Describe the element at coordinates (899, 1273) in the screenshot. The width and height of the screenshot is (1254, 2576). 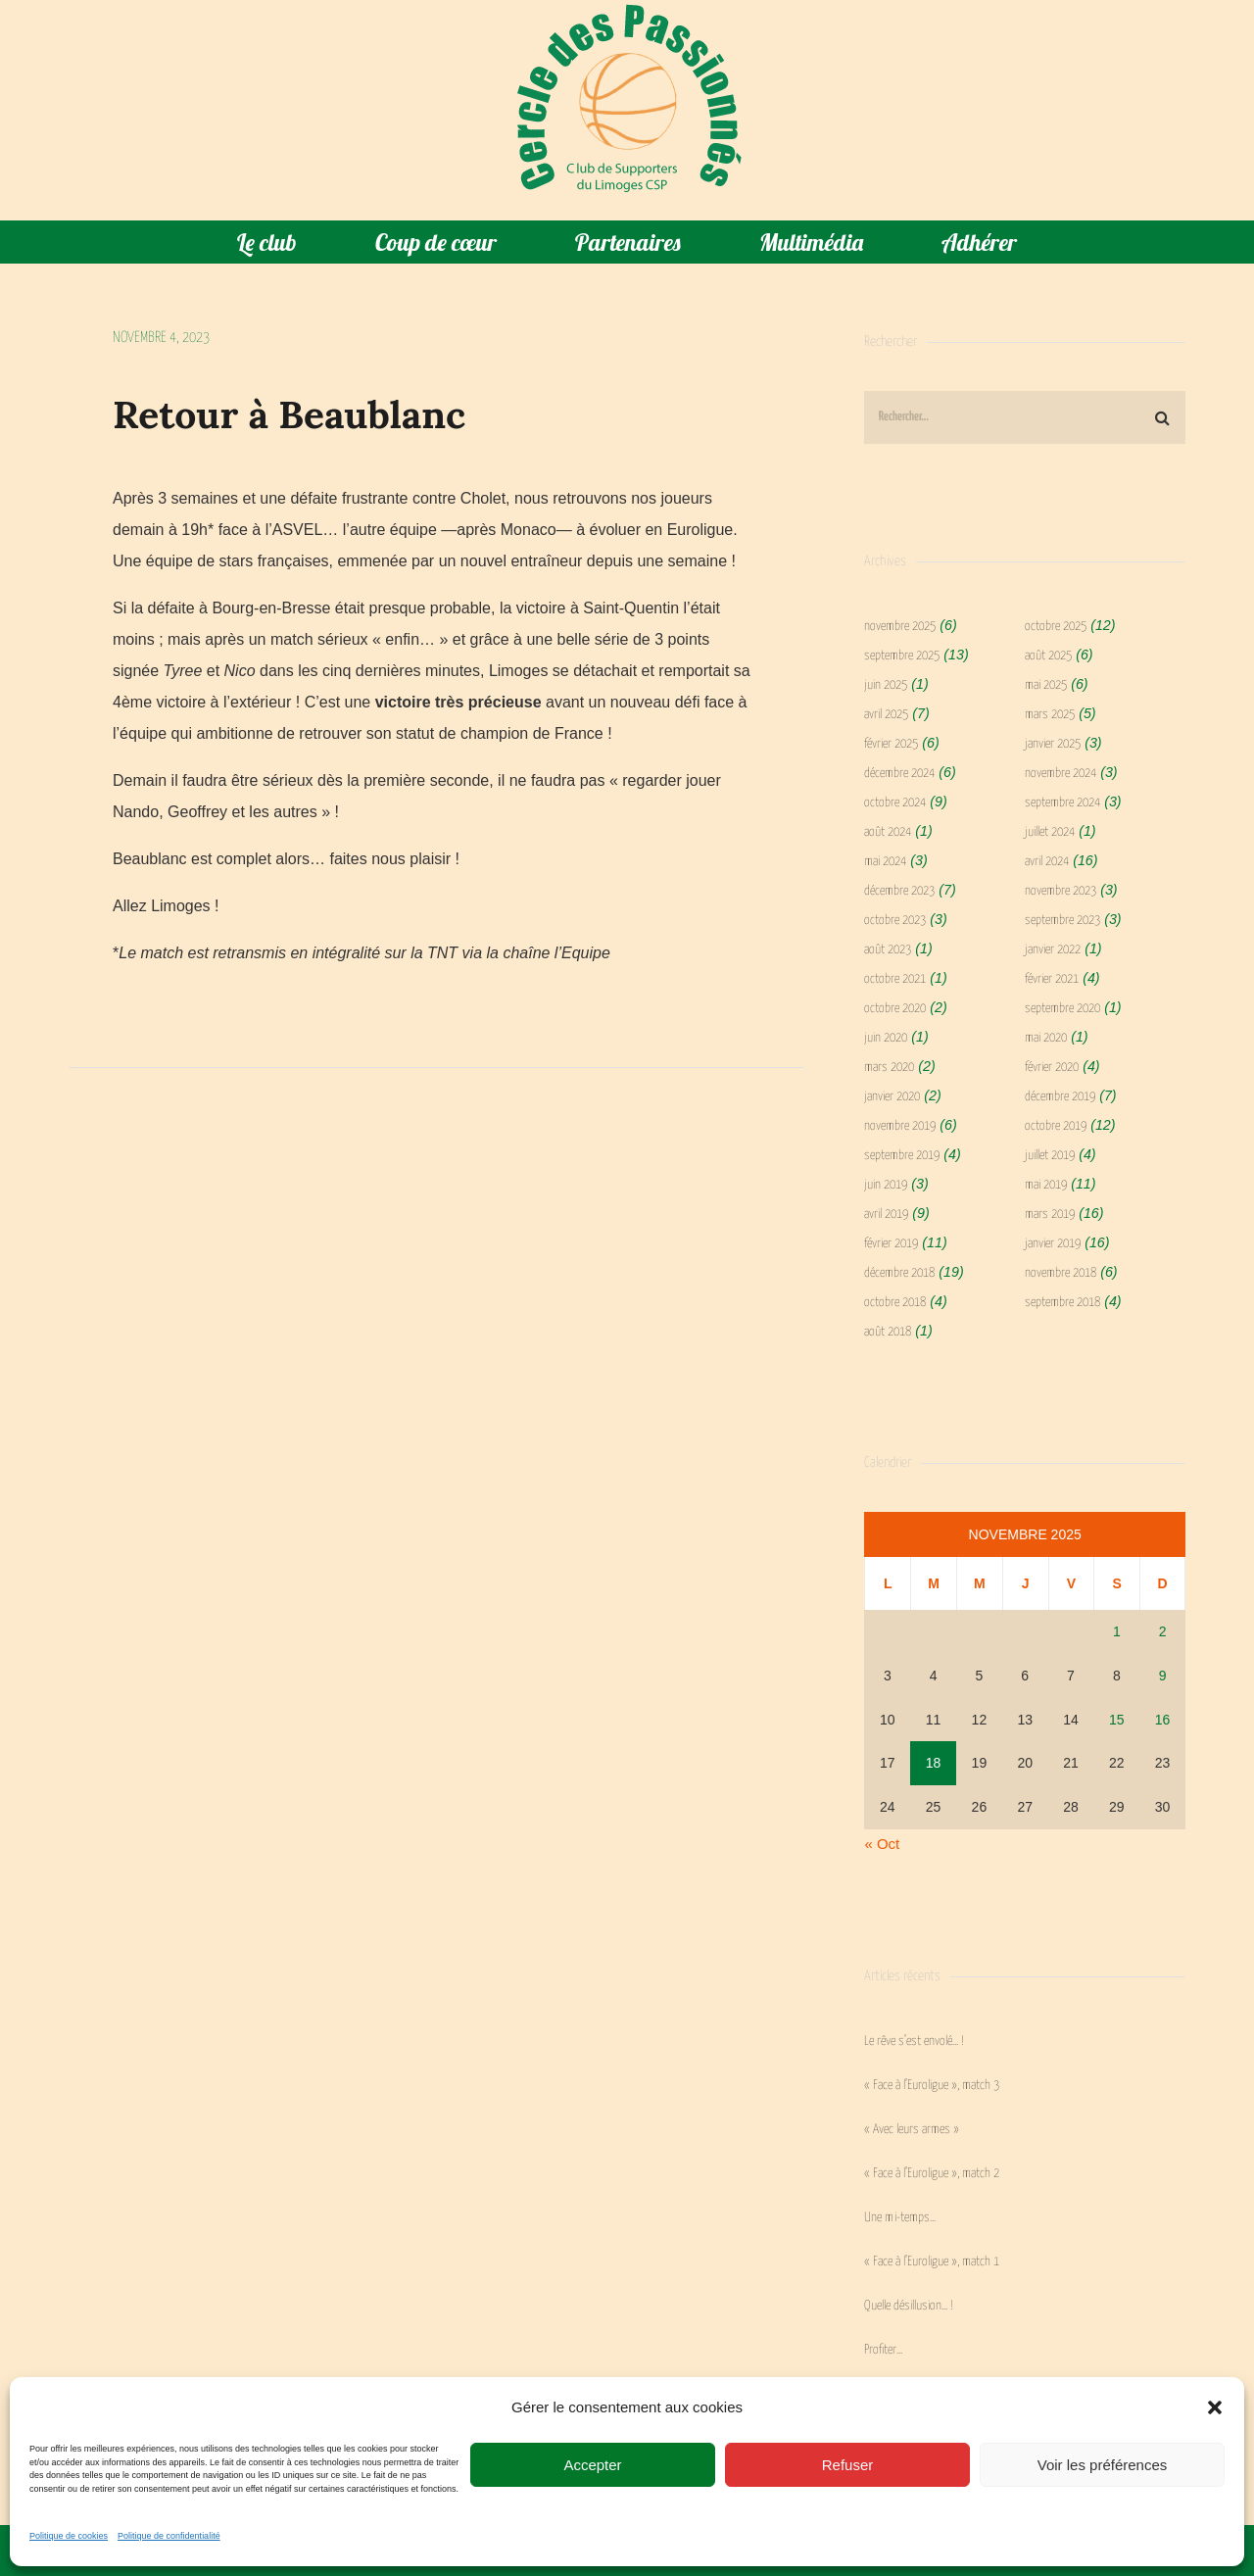
I see `décembre 2018` at that location.